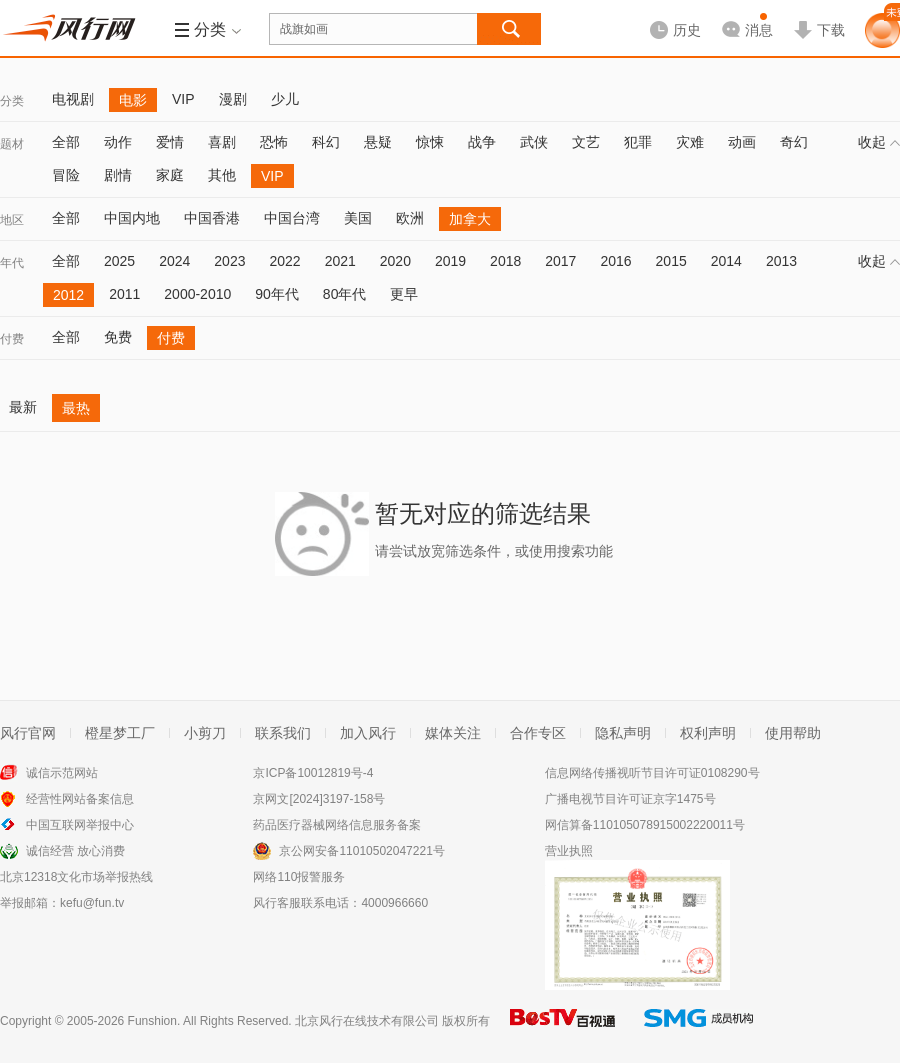 The width and height of the screenshot is (900, 1063). Describe the element at coordinates (326, 142) in the screenshot. I see `科幻` at that location.